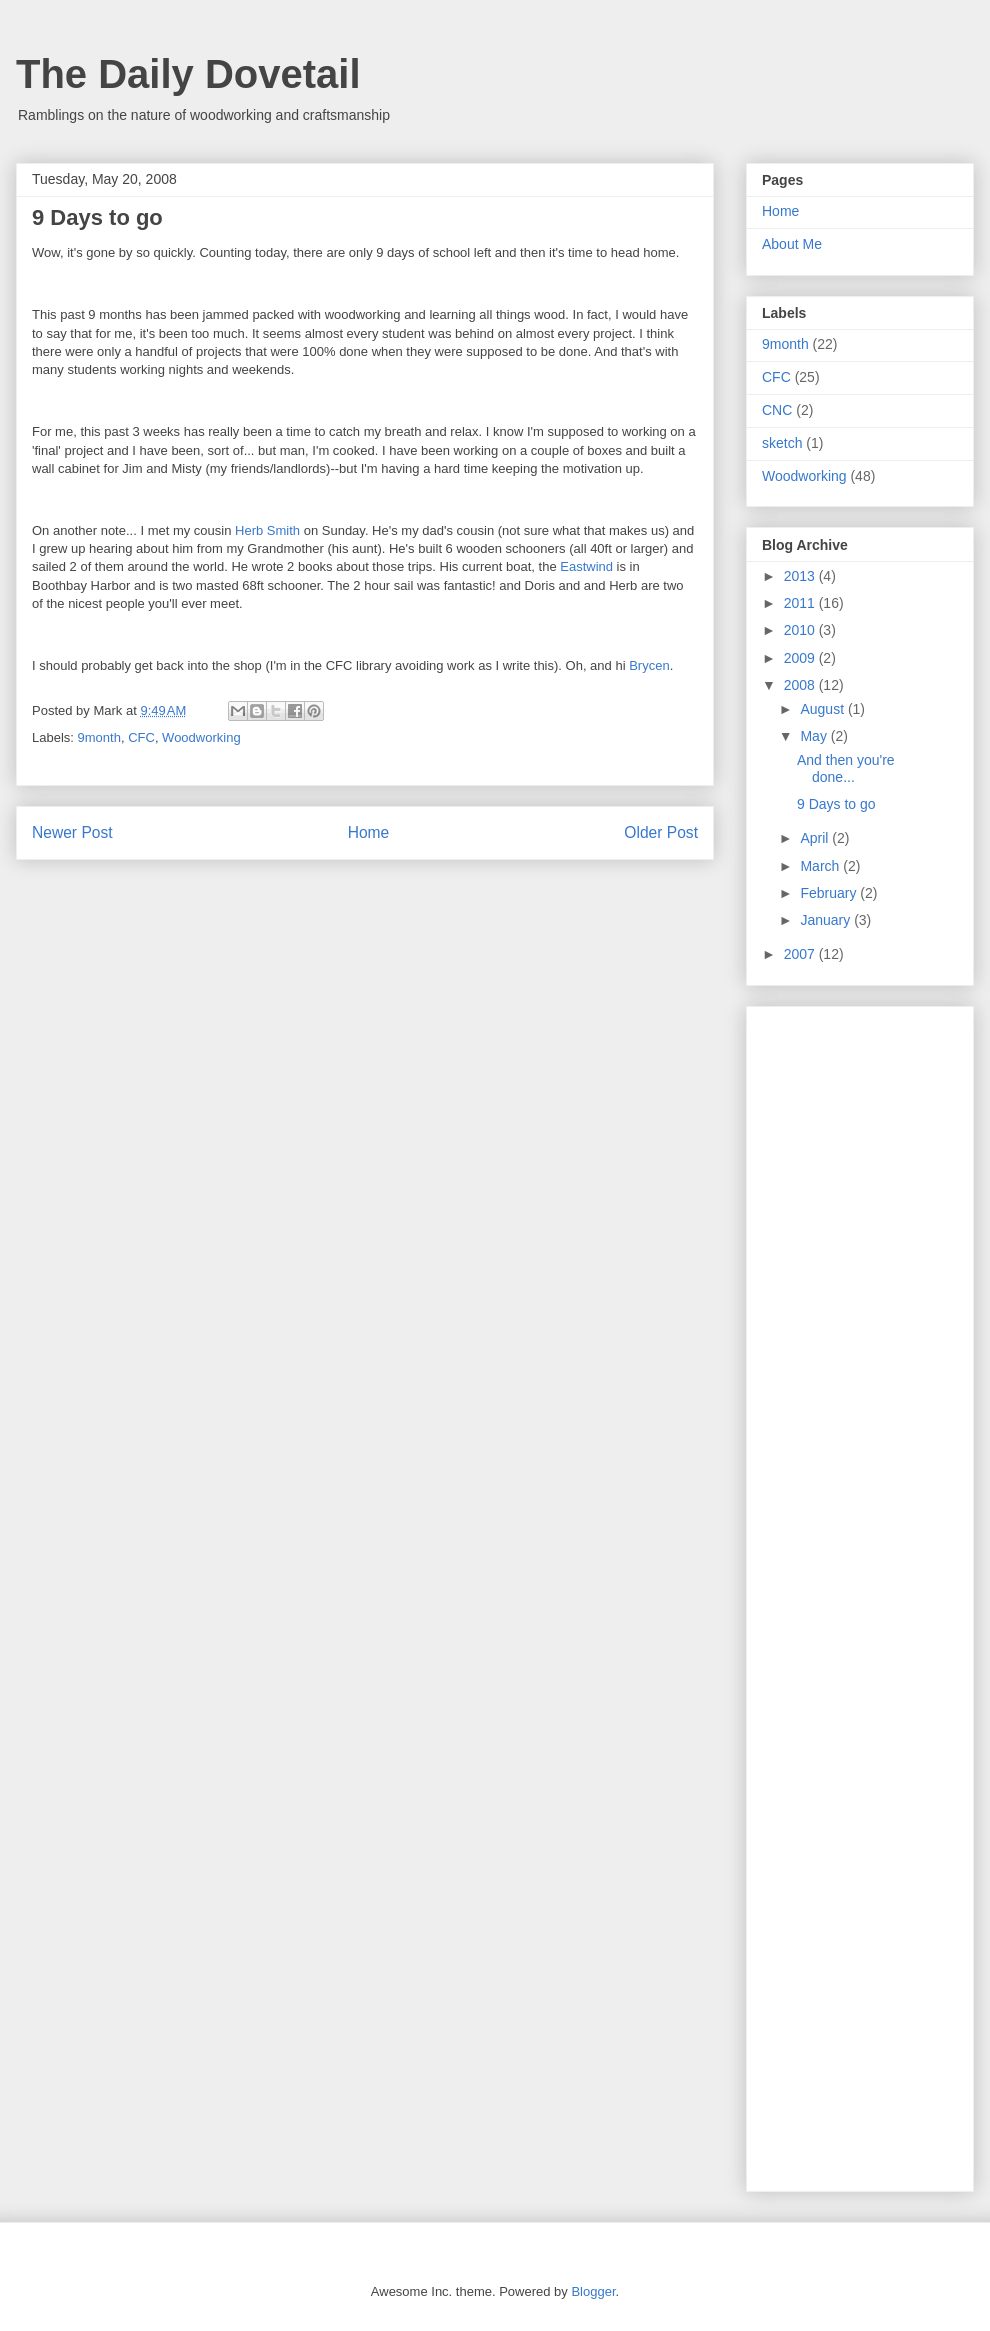  I want to click on March, so click(821, 866).